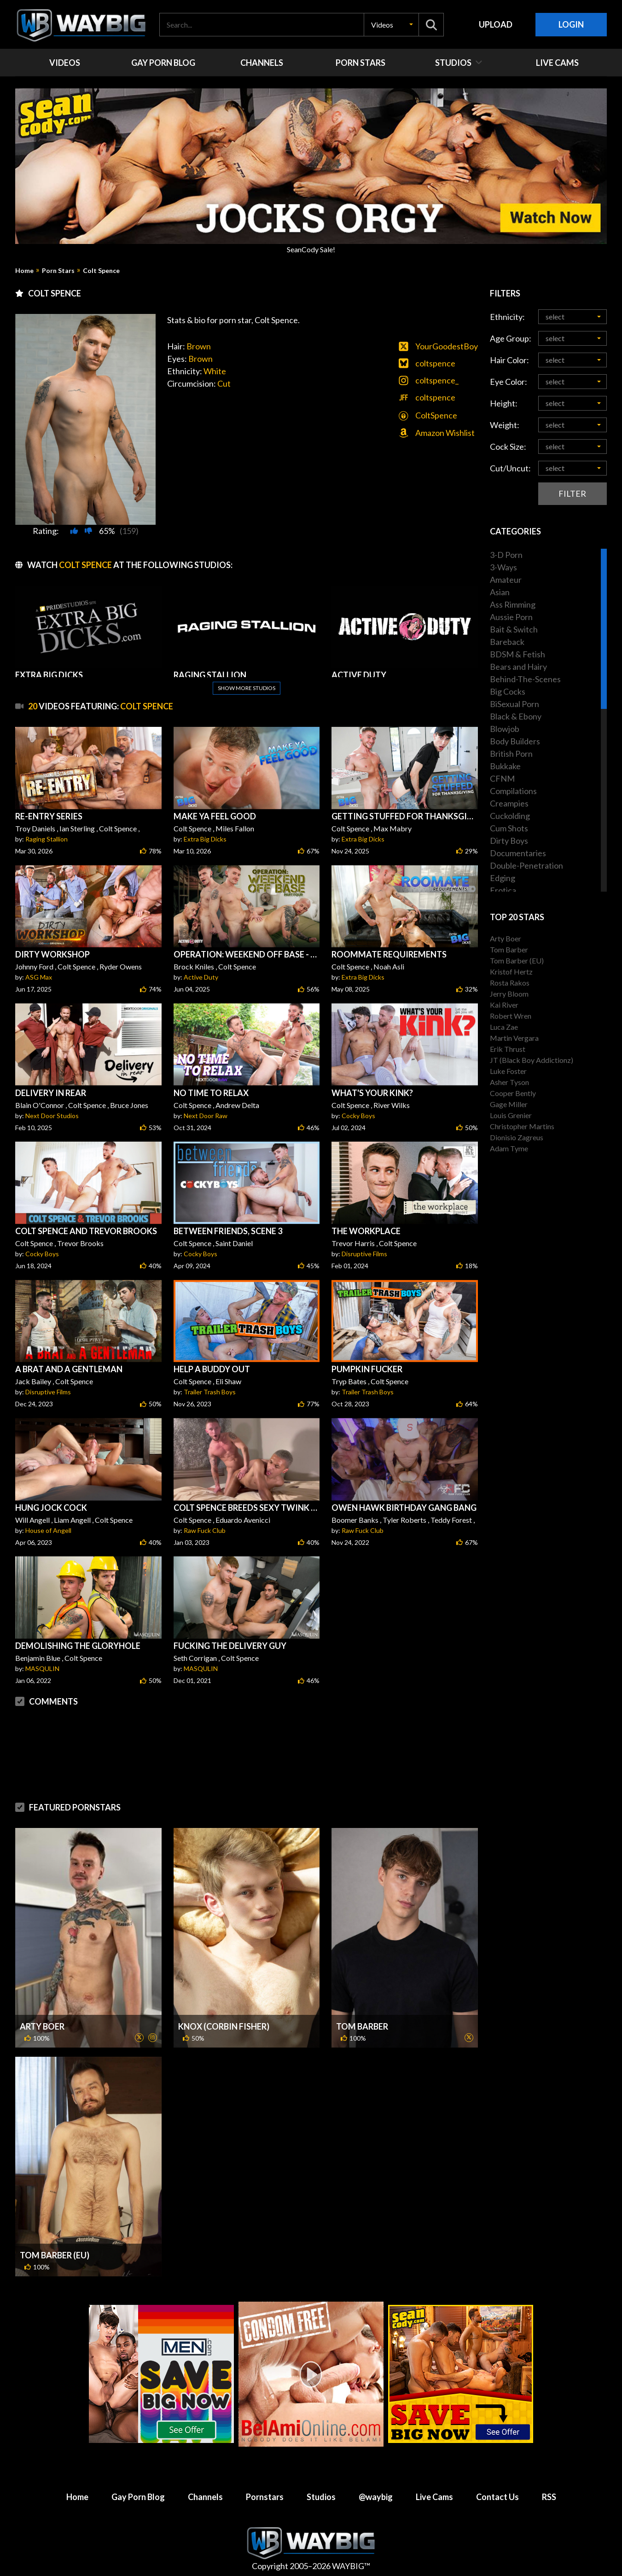 Image resolution: width=622 pixels, height=2576 pixels. What do you see at coordinates (509, 360) in the screenshot?
I see `Hair Color:` at bounding box center [509, 360].